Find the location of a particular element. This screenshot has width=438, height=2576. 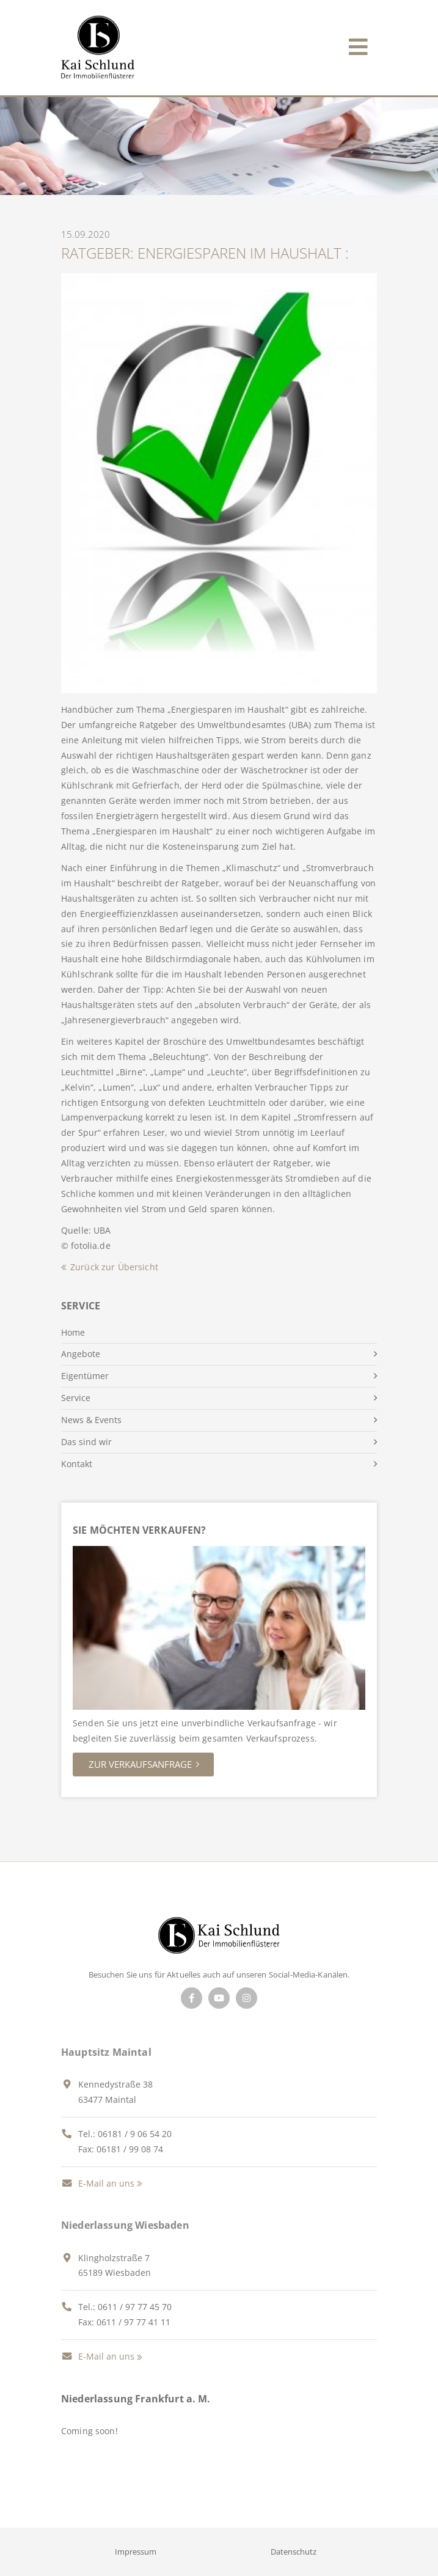

News & Events is located at coordinates (91, 1420).